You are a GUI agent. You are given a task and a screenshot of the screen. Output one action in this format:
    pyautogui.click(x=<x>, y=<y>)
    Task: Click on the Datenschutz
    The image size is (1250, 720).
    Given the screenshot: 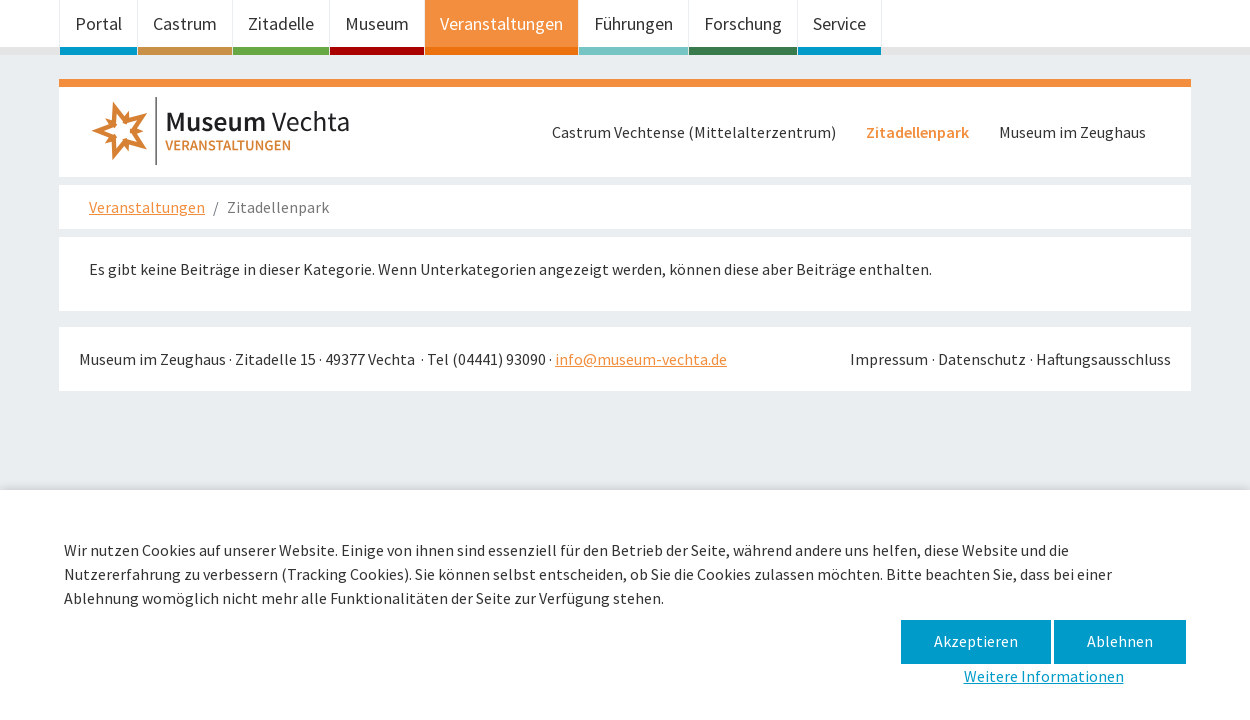 What is the action you would take?
    pyautogui.click(x=982, y=359)
    